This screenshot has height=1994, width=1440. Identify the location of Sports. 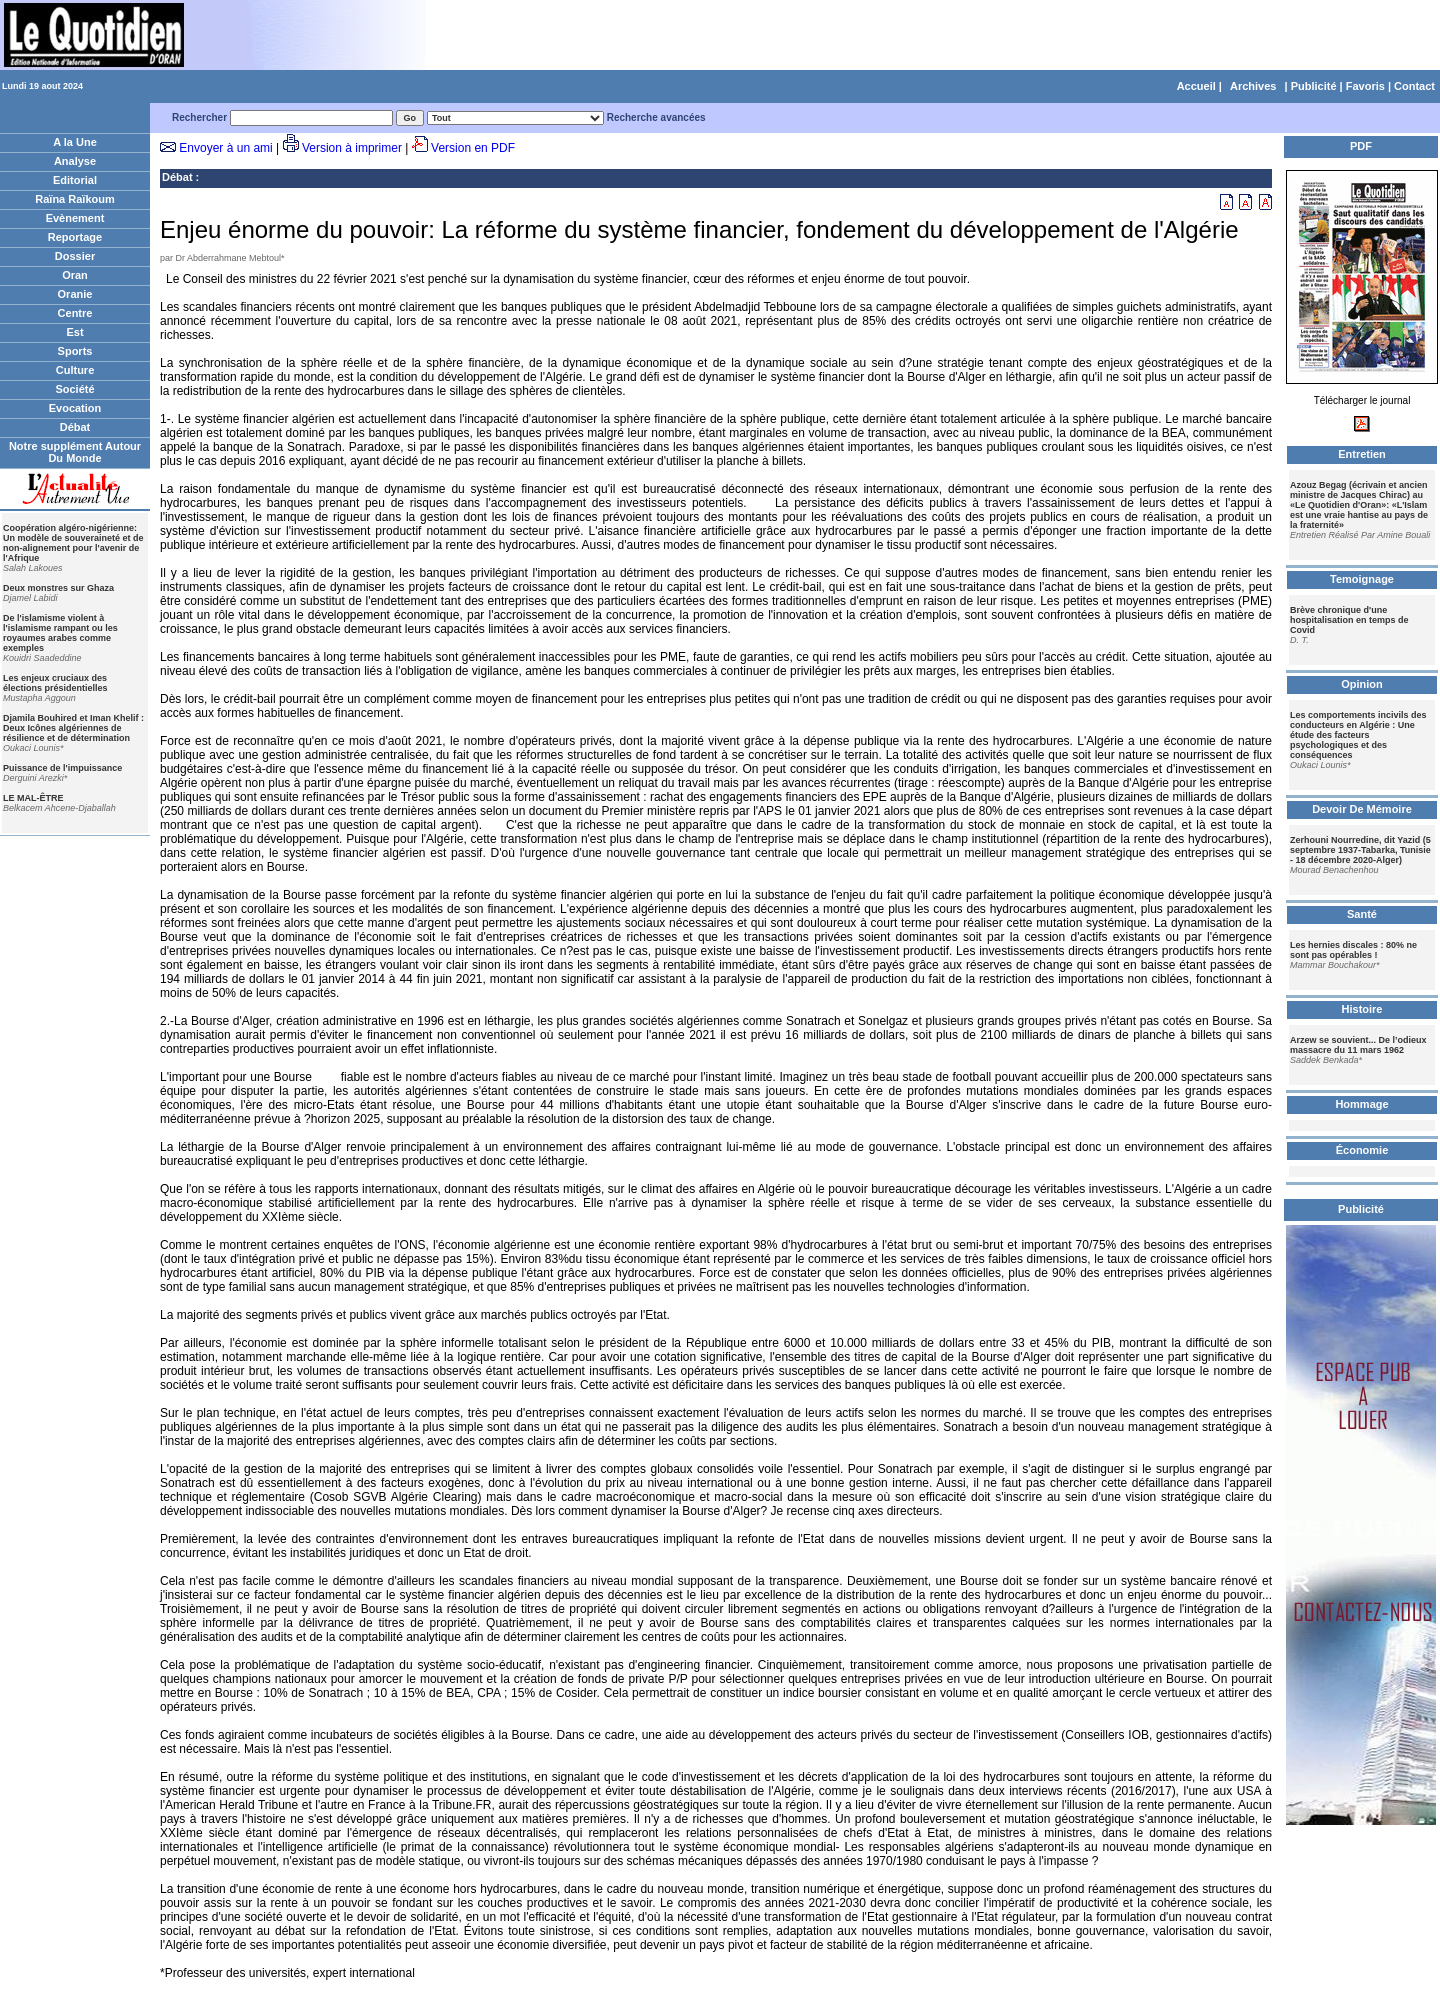
(75, 351).